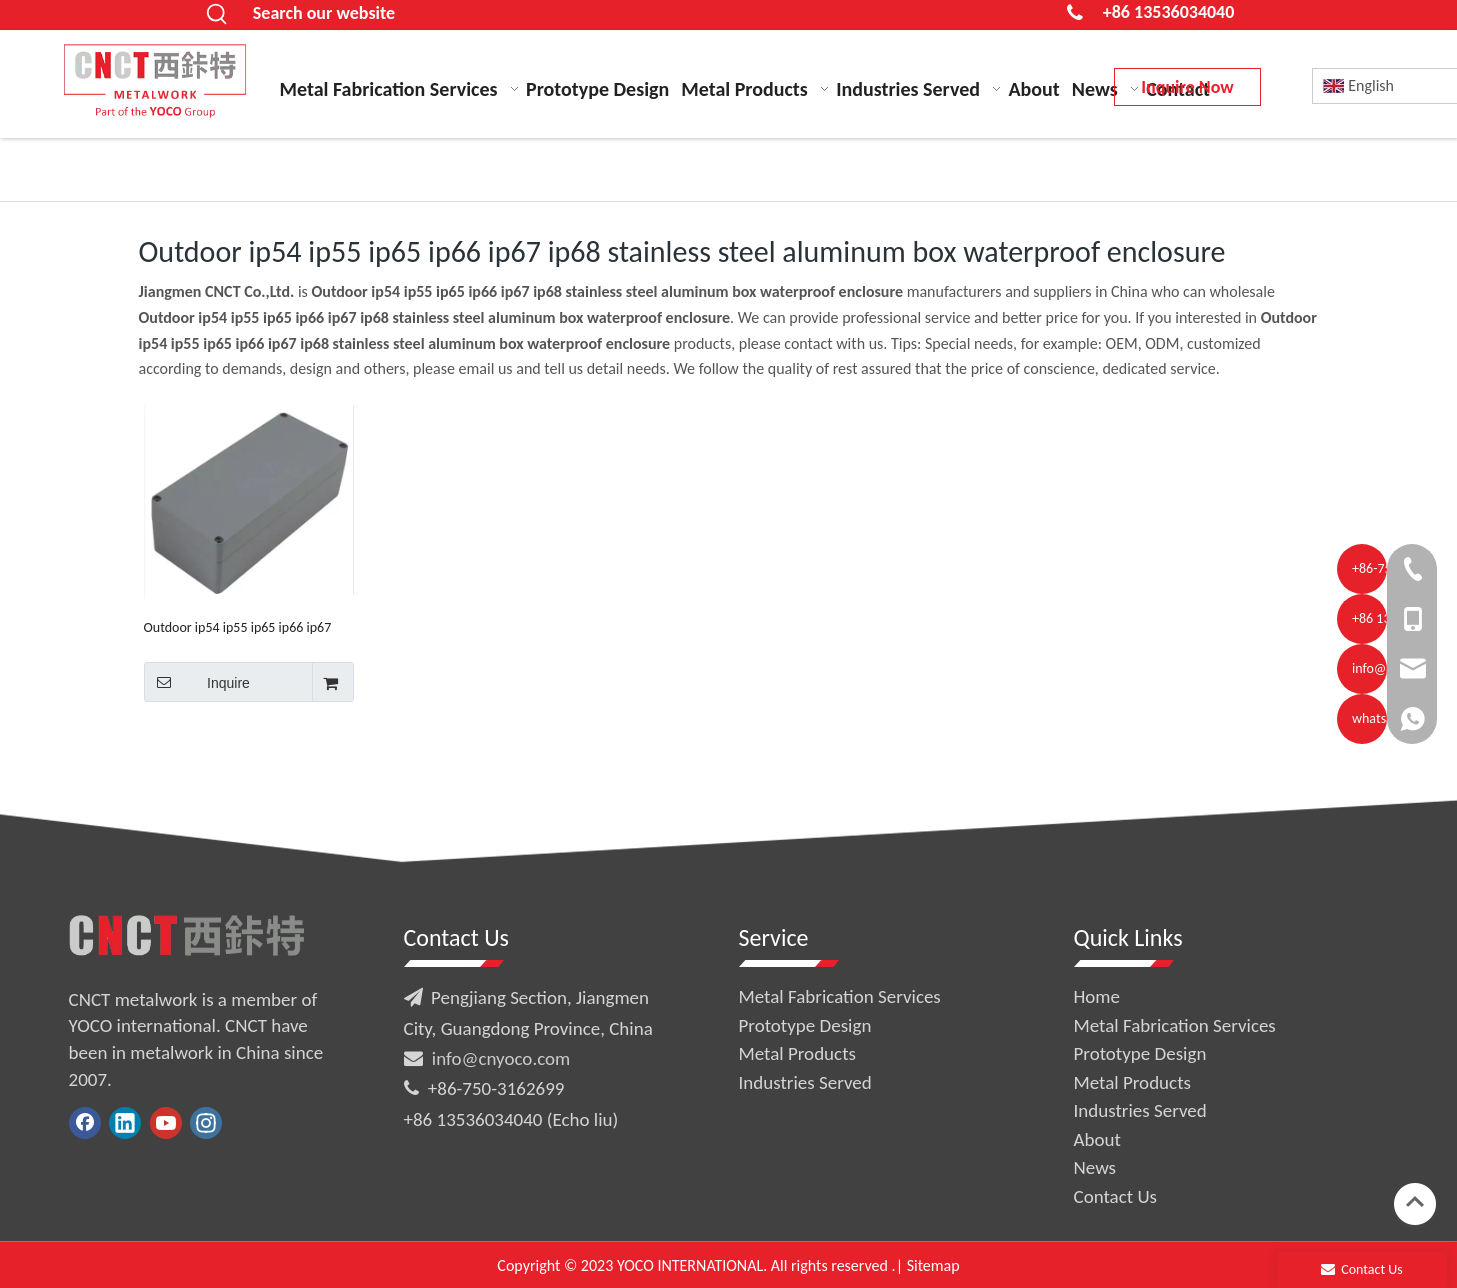 The width and height of the screenshot is (1457, 1288). What do you see at coordinates (805, 1025) in the screenshot?
I see `Prototype Design` at bounding box center [805, 1025].